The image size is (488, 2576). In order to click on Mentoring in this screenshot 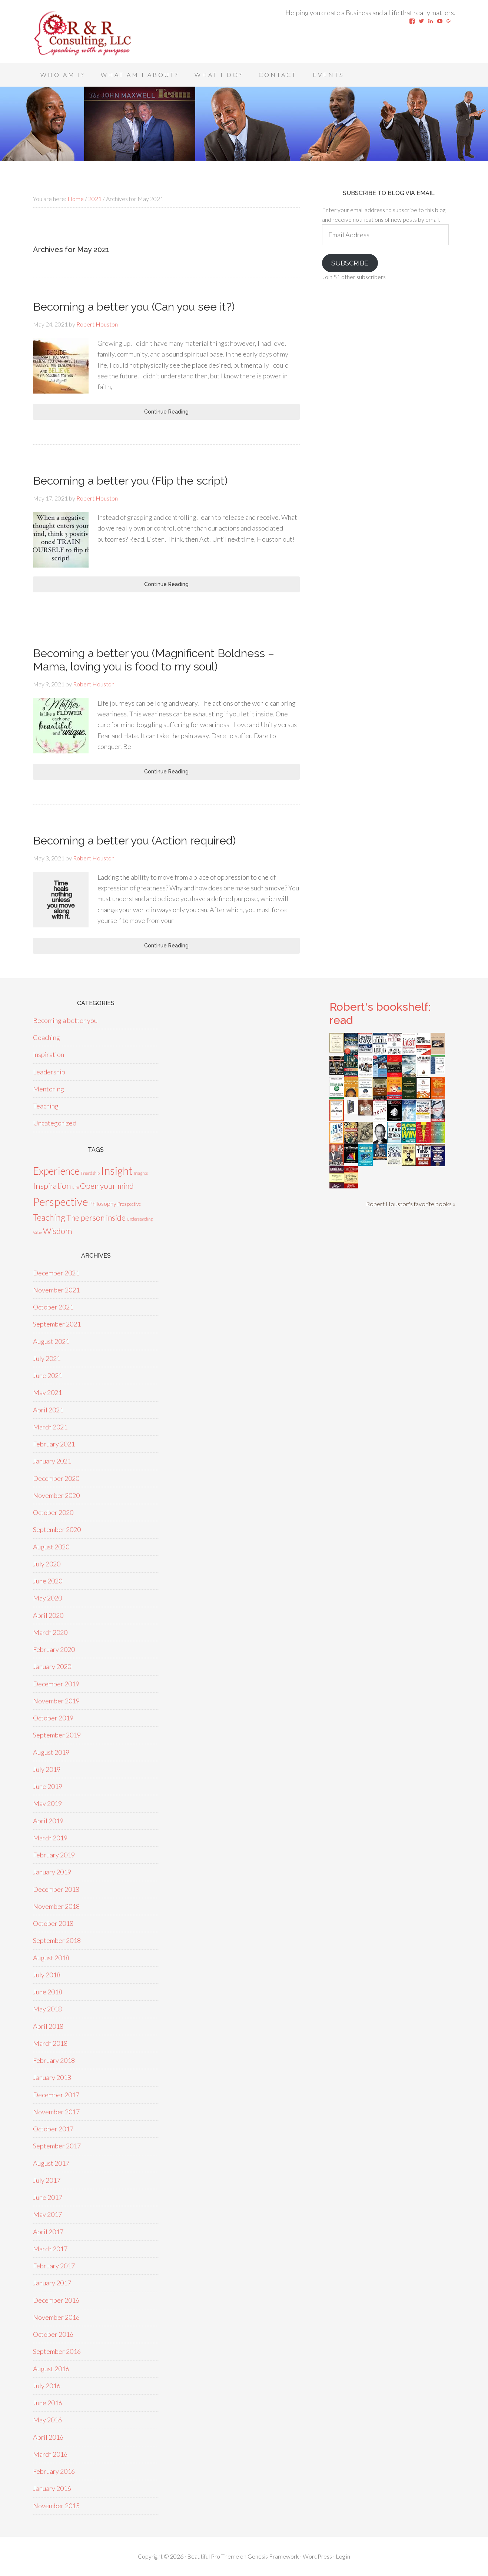, I will do `click(48, 1089)`.